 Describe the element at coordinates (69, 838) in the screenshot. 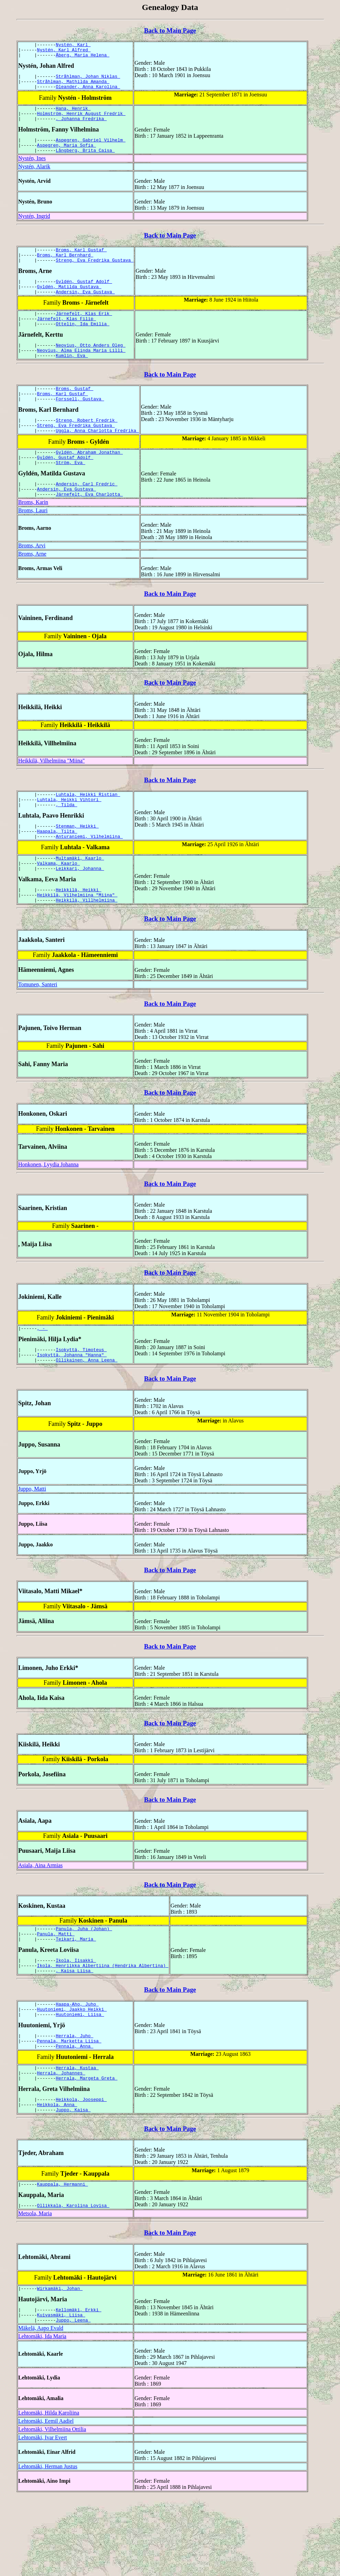

I see `Luhtala, Heikki Vihtori` at that location.